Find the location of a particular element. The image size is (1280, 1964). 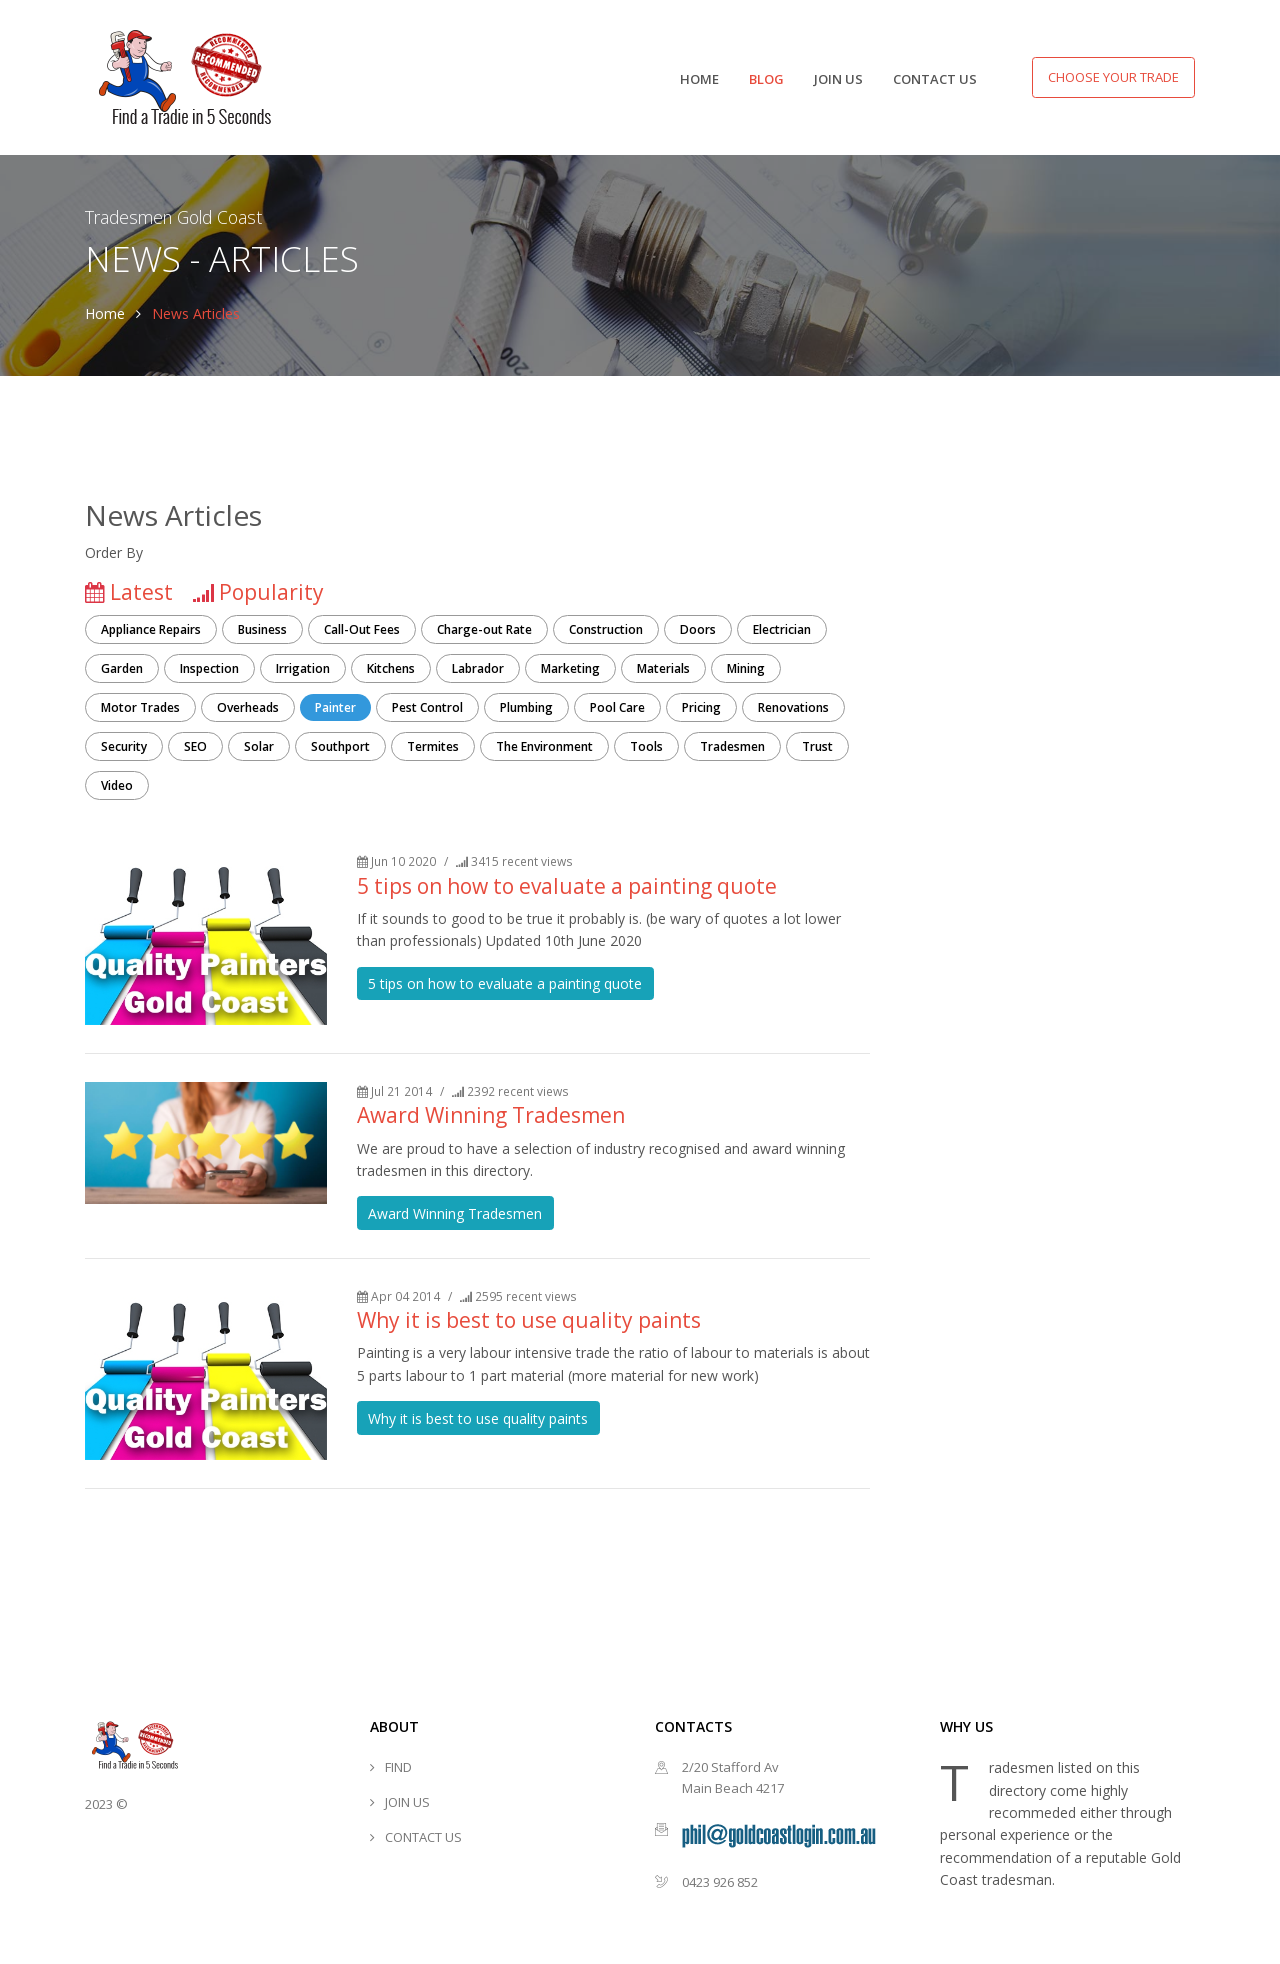

Call-Out Fees is located at coordinates (362, 629).